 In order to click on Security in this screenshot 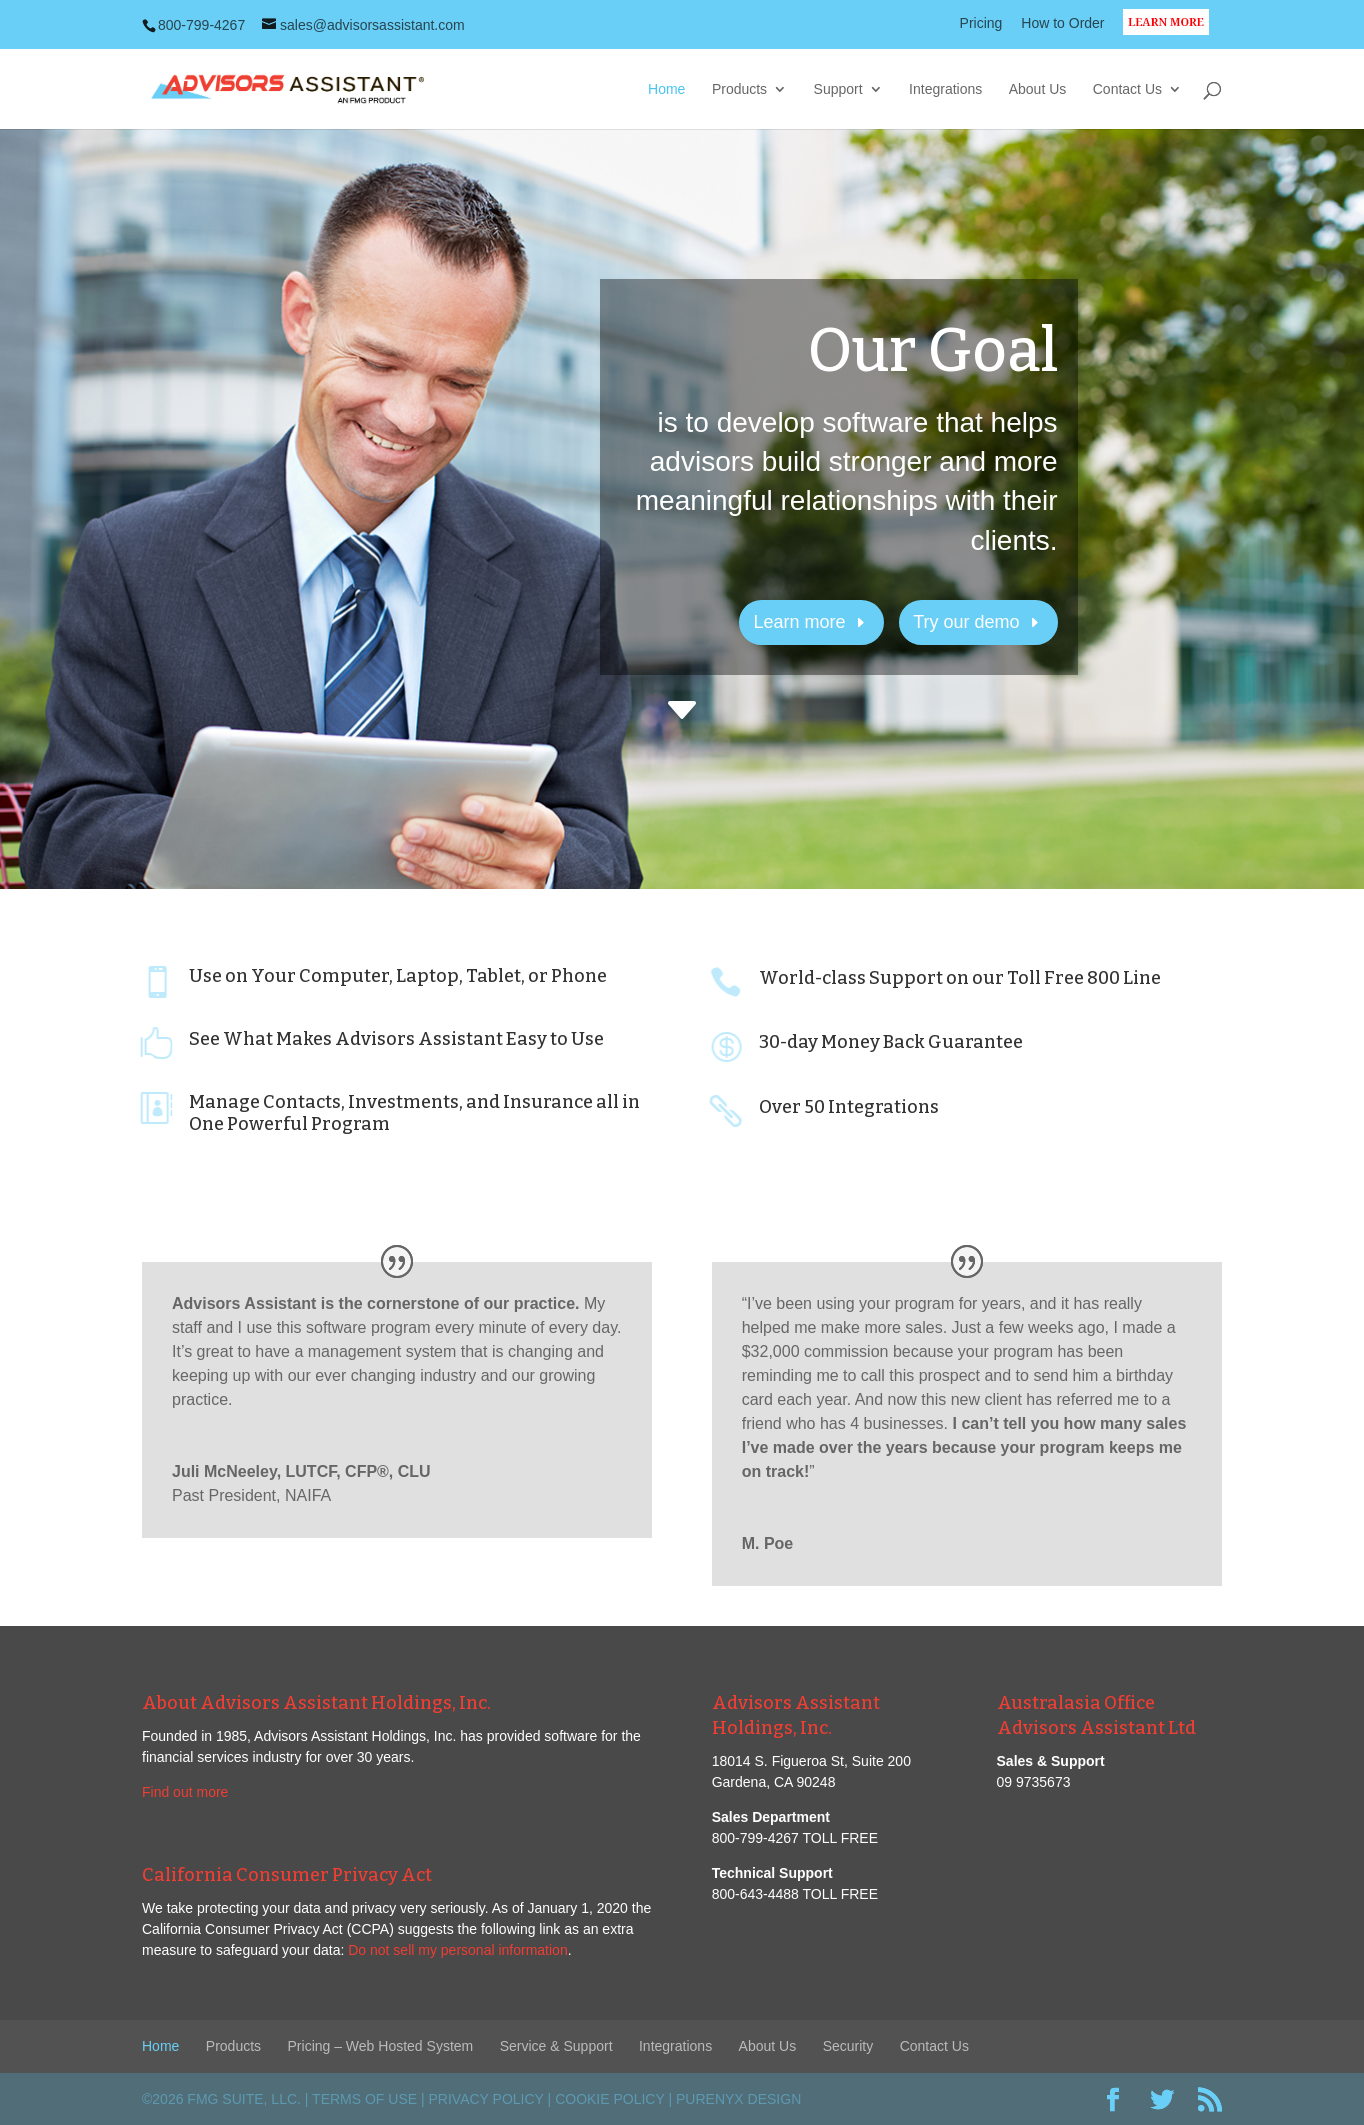, I will do `click(848, 2046)`.